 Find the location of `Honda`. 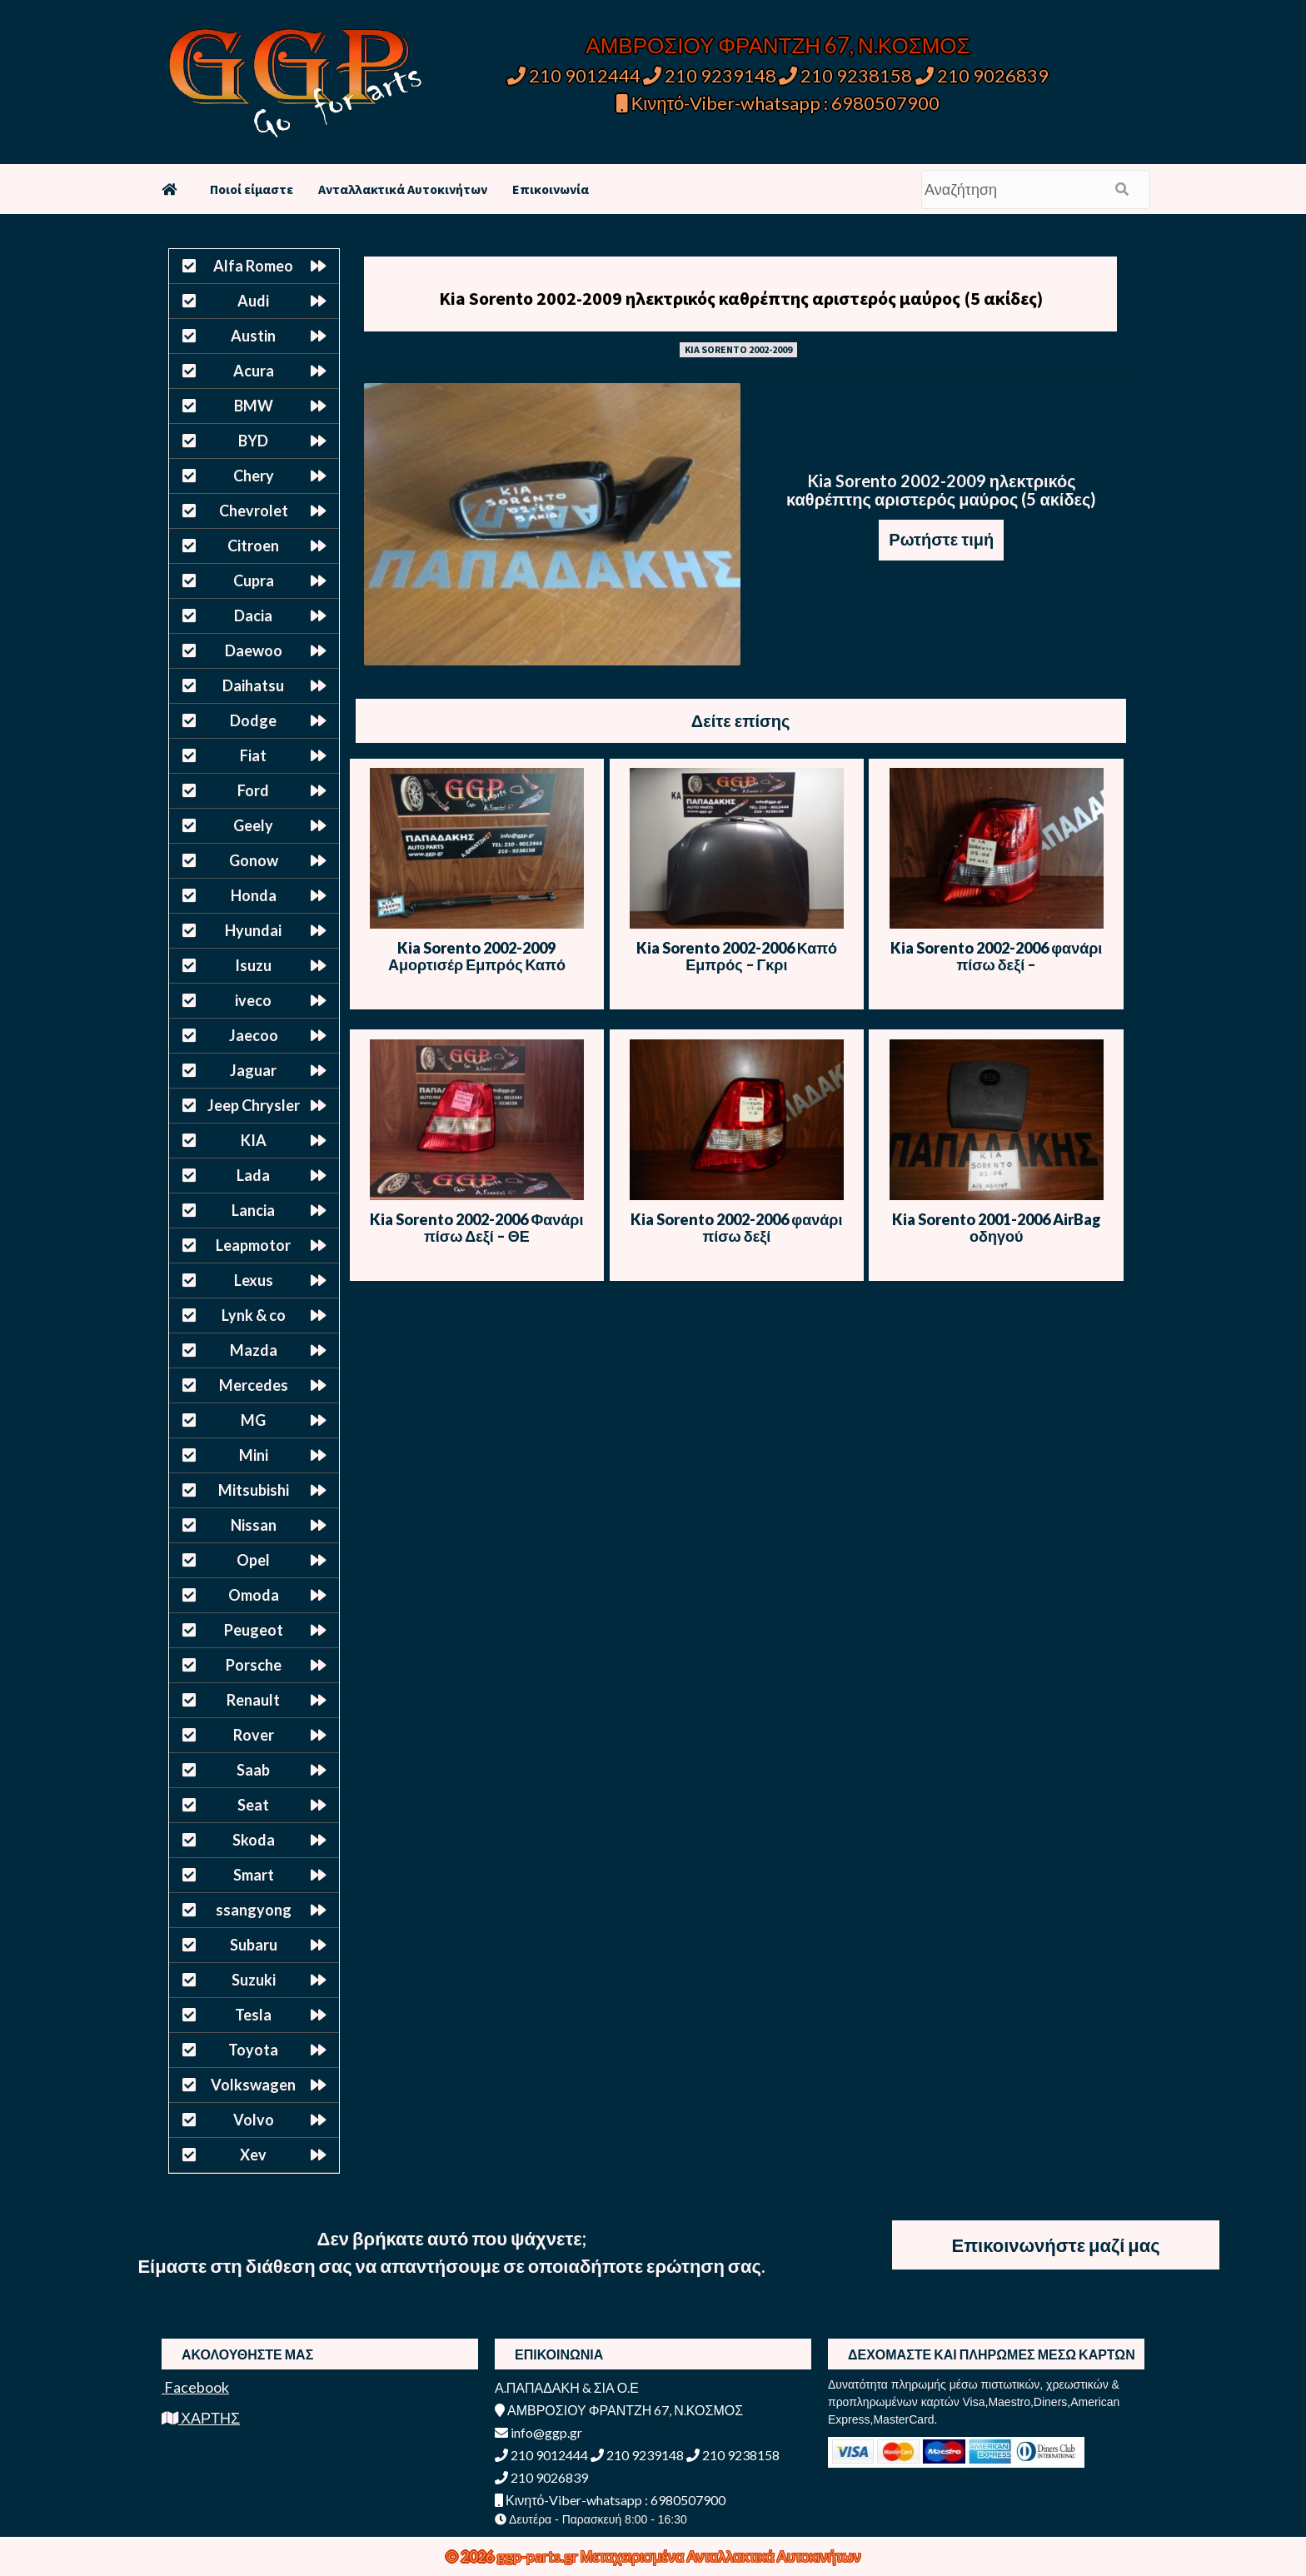

Honda is located at coordinates (254, 895).